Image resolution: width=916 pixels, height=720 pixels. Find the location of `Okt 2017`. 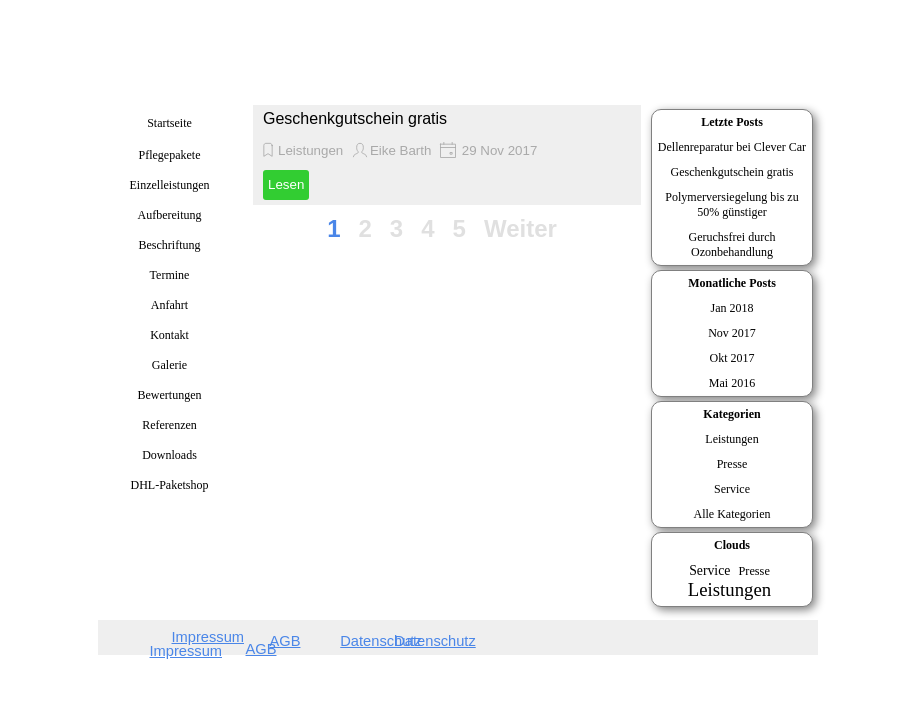

Okt 2017 is located at coordinates (732, 358).